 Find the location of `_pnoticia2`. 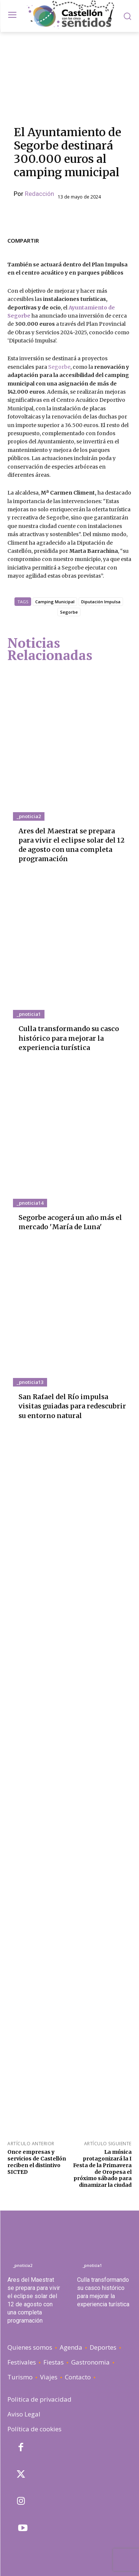

_pnoticia2 is located at coordinates (29, 816).